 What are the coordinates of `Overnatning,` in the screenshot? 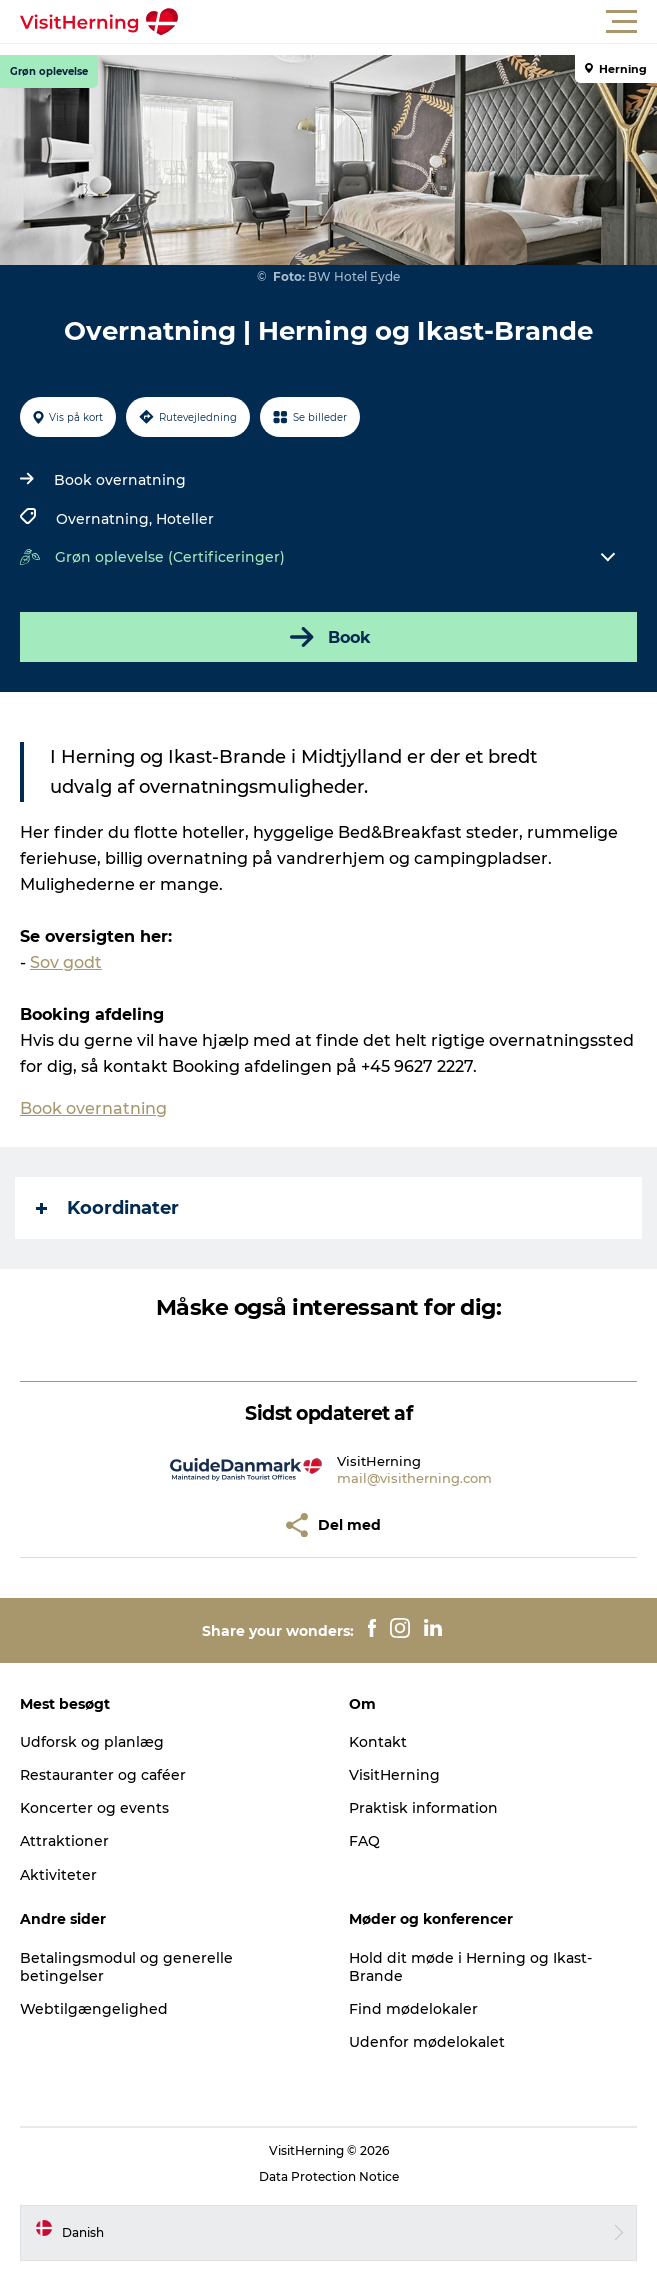 It's located at (106, 519).